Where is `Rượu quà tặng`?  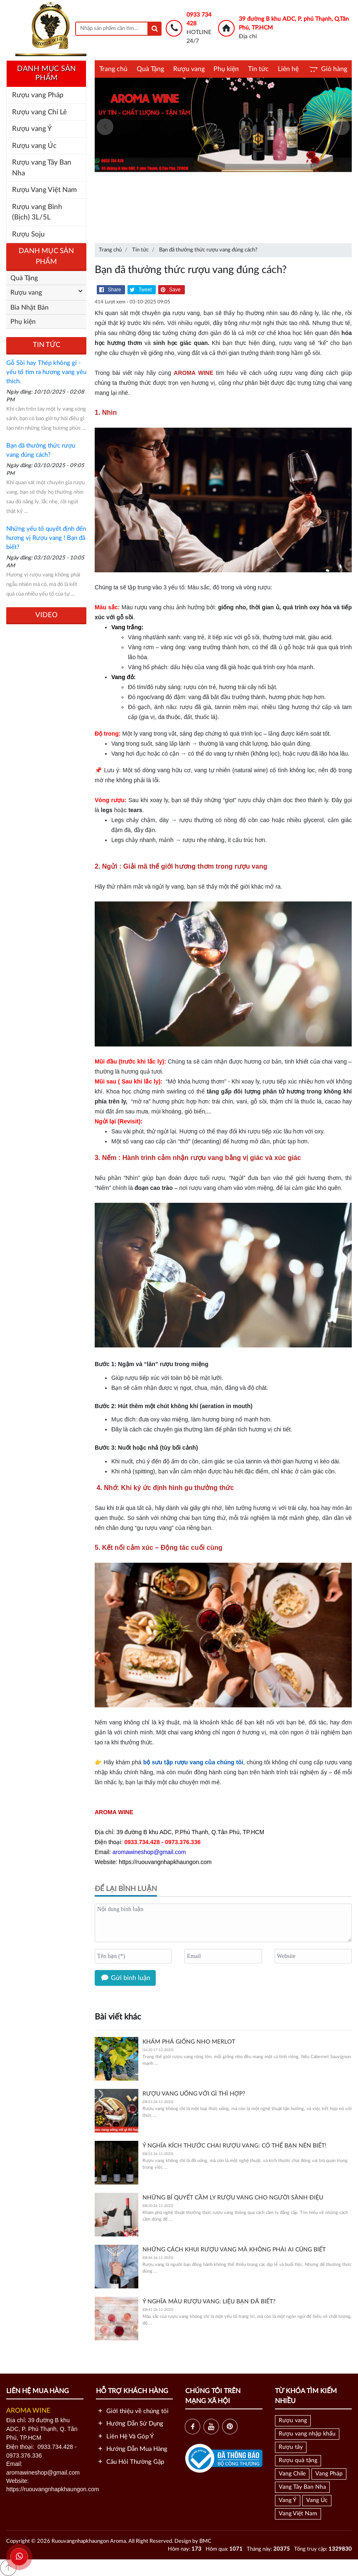 Rượu quà tặng is located at coordinates (298, 2460).